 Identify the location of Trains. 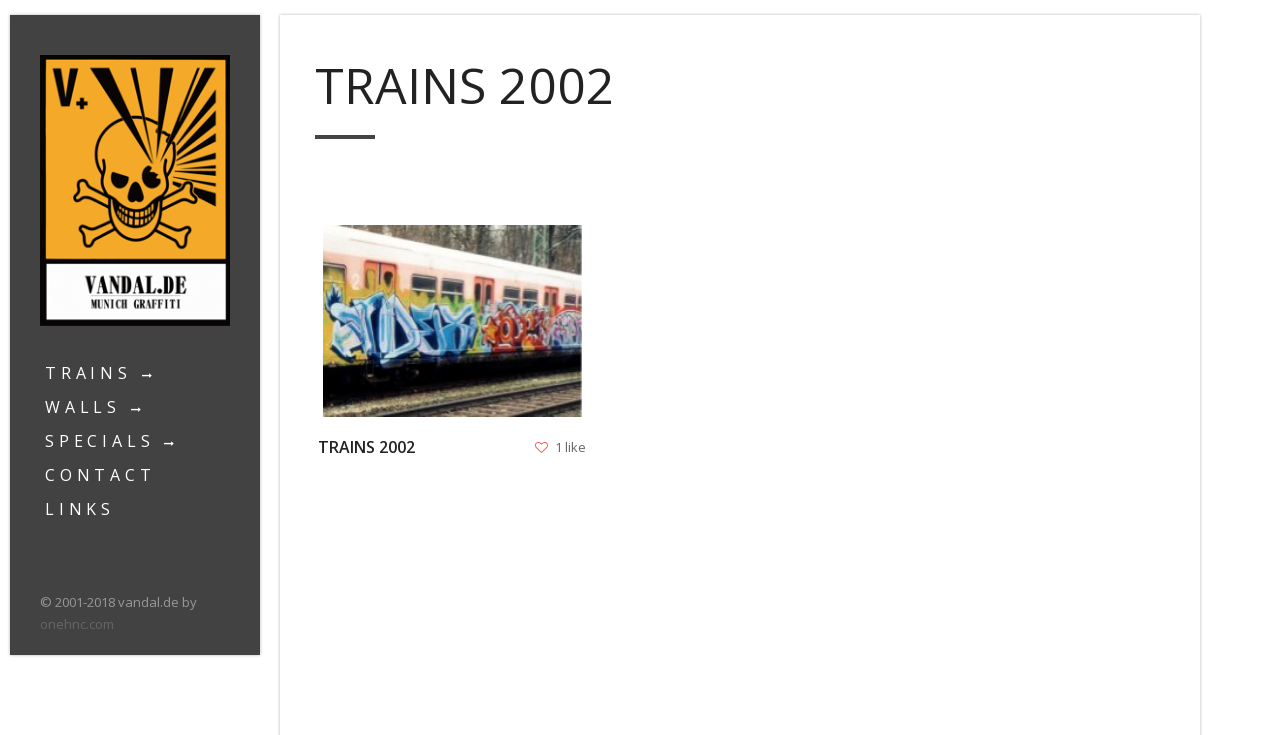
(88, 373).